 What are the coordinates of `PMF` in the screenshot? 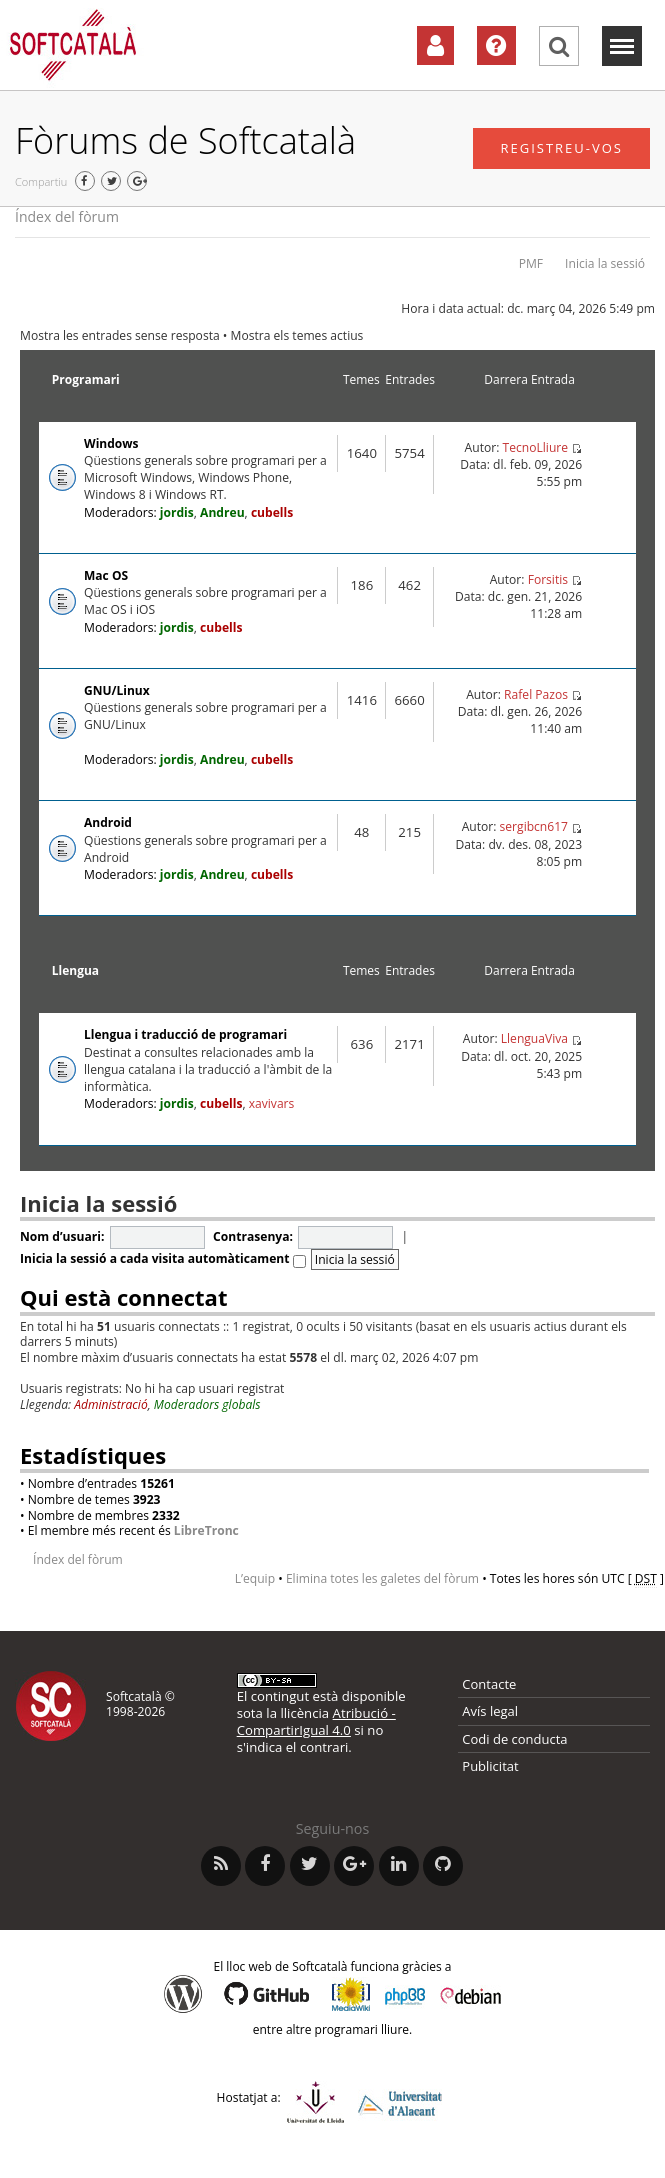 It's located at (531, 263).